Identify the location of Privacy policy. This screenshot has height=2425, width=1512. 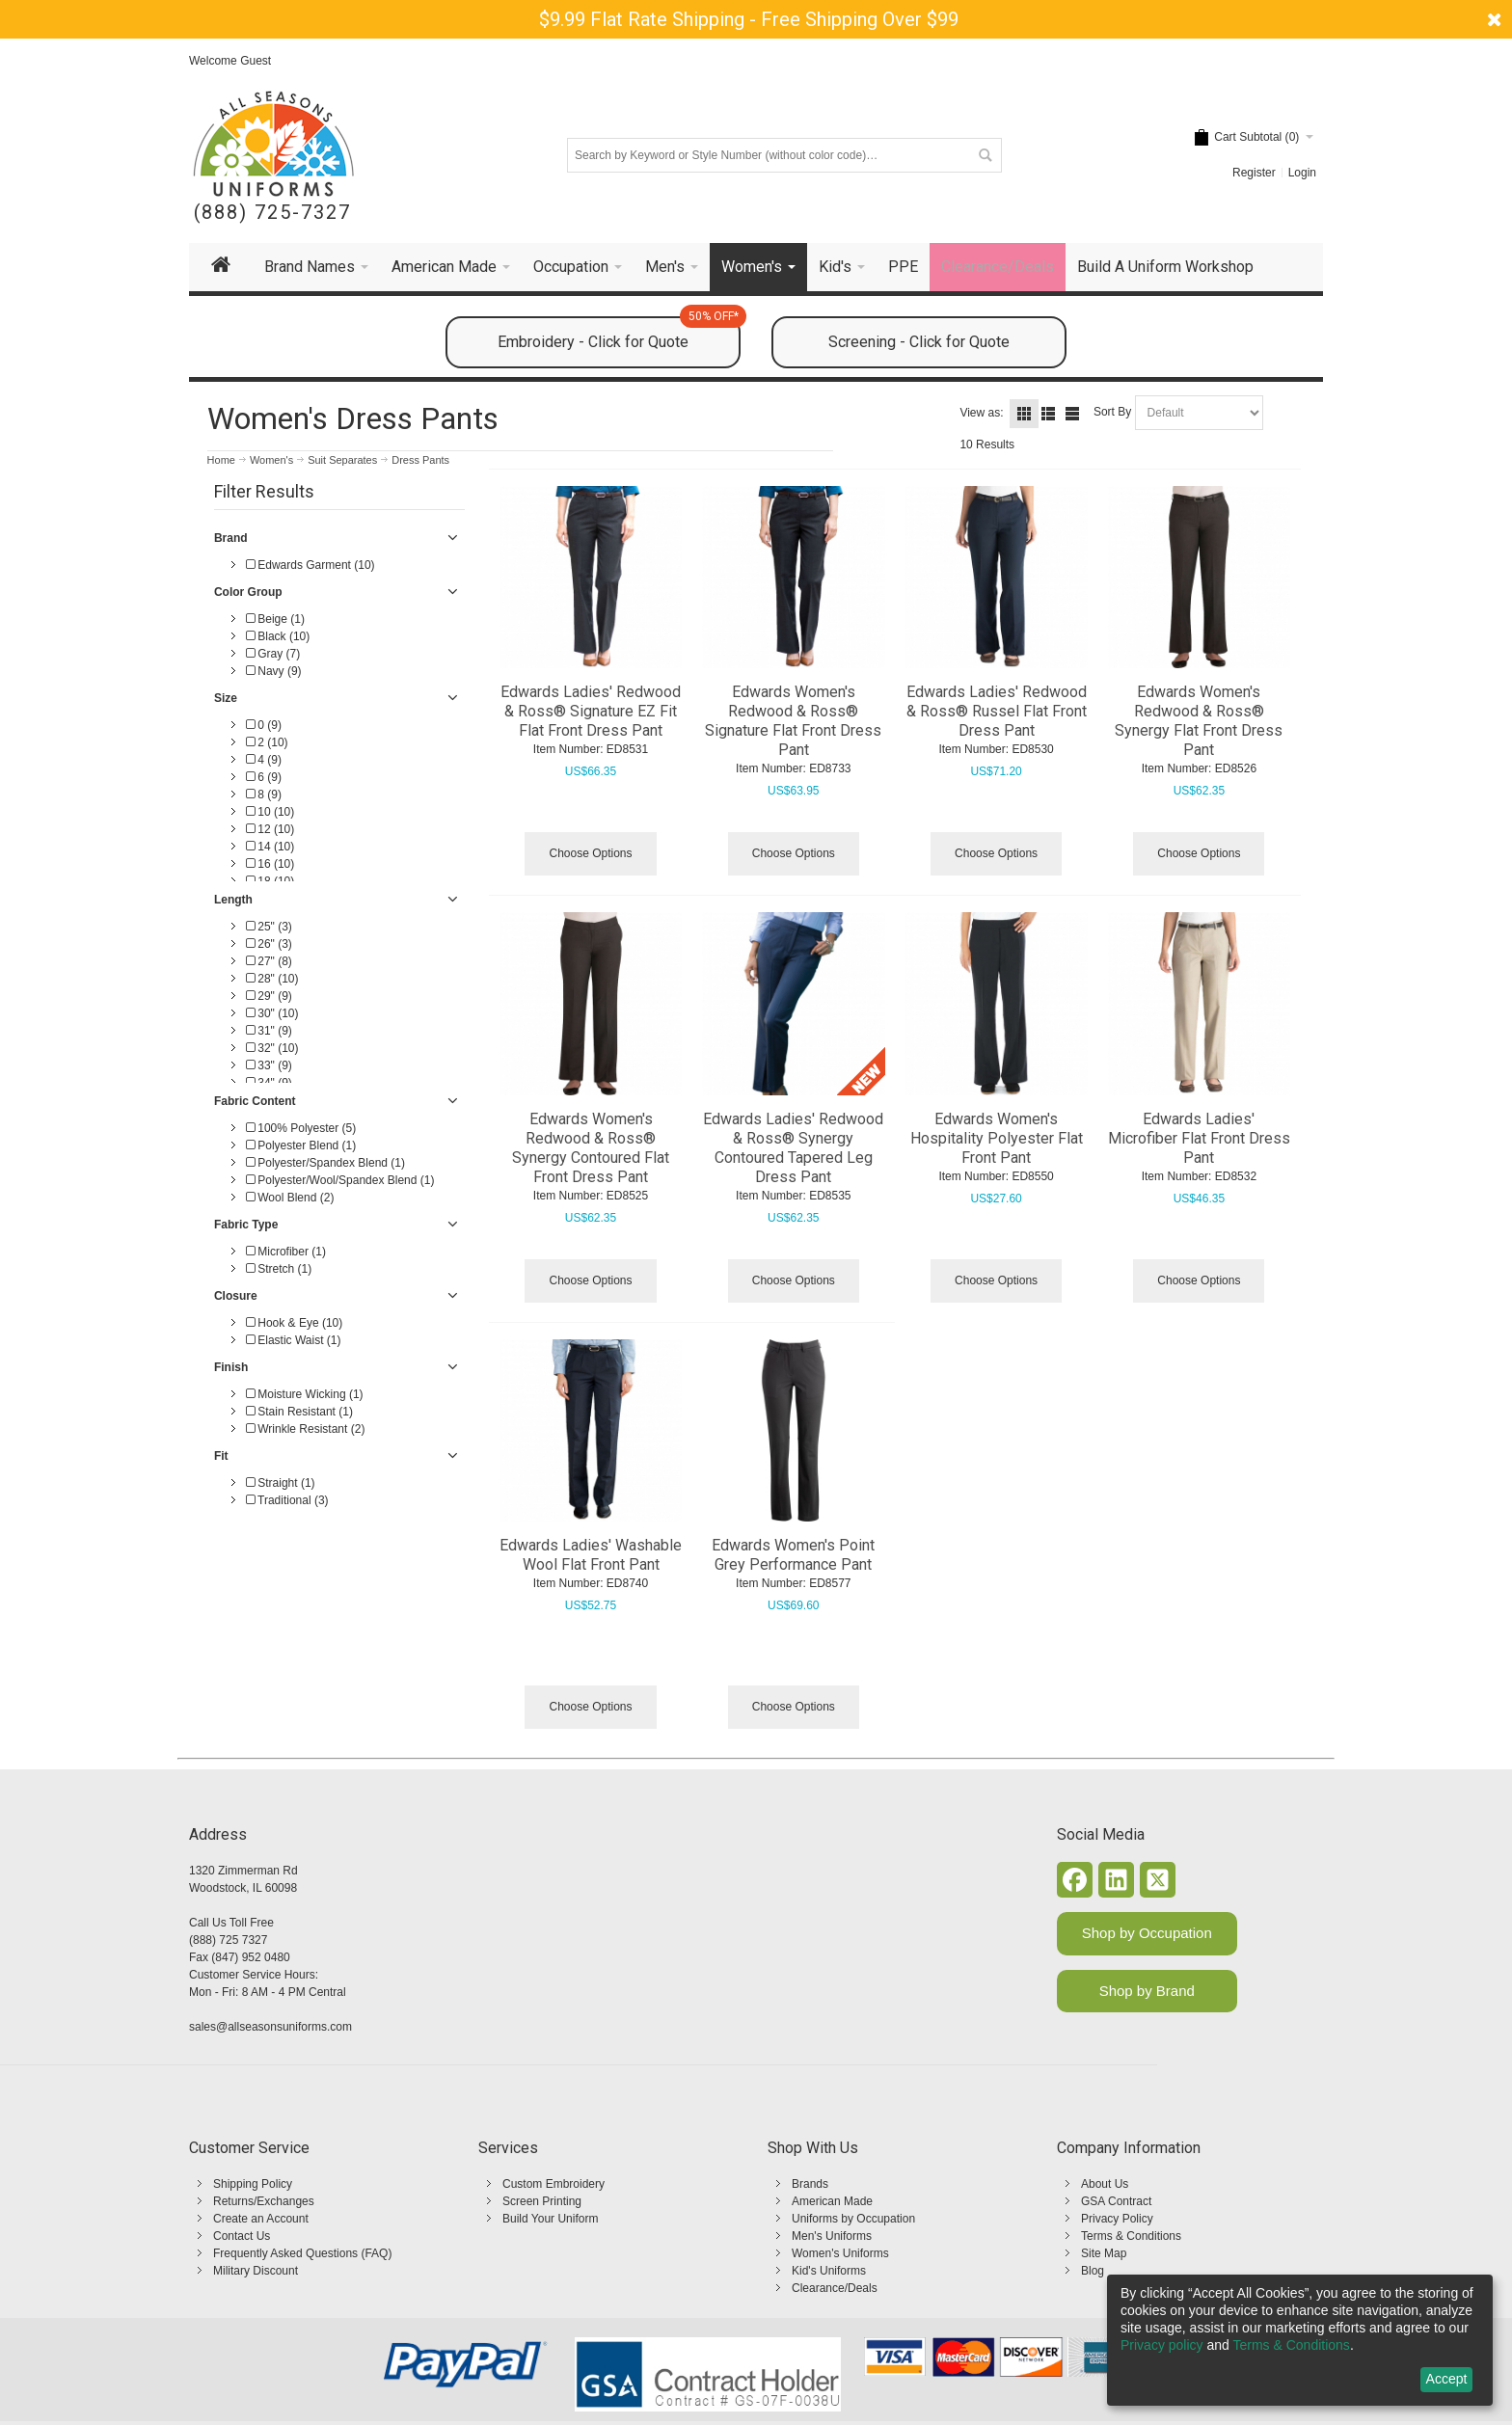
(1161, 2345).